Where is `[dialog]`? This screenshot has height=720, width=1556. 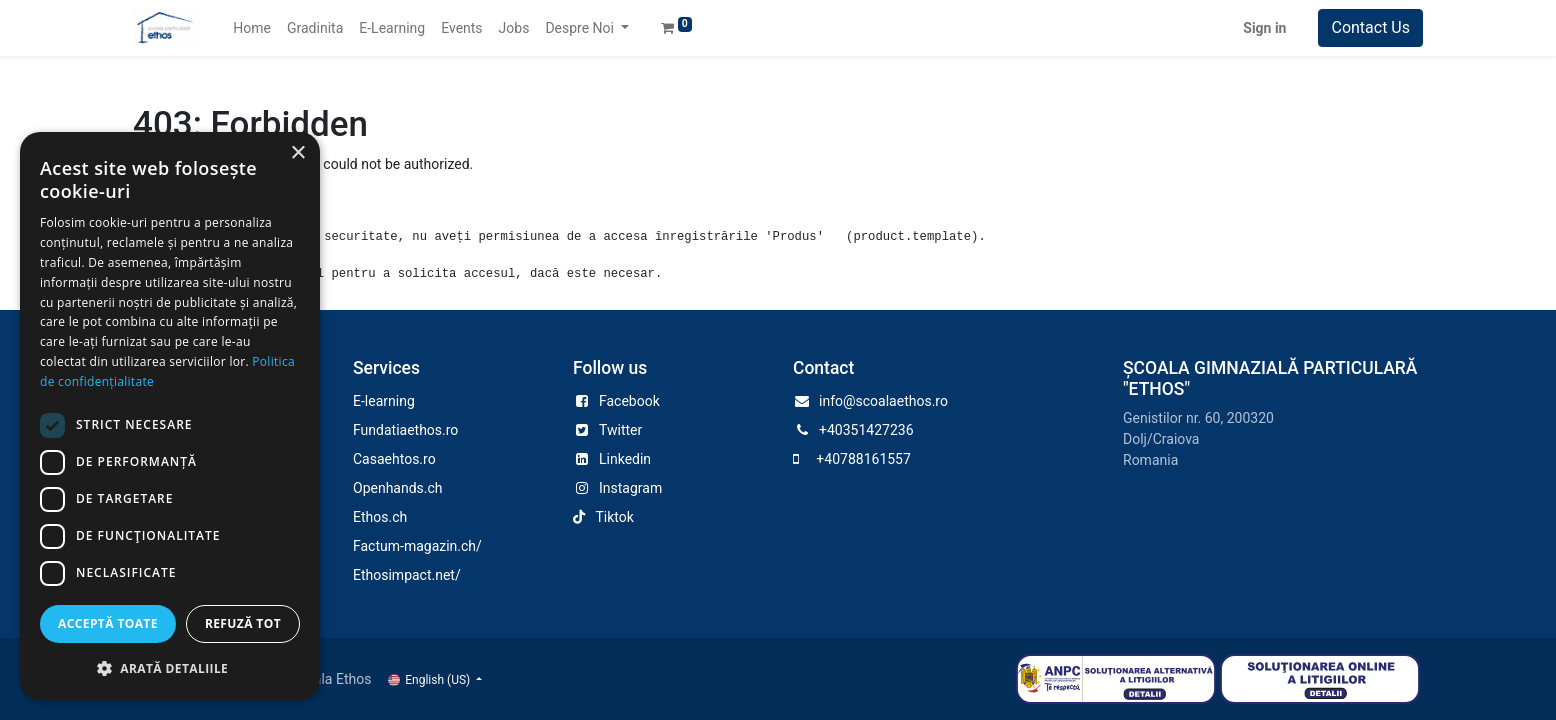 [dialog] is located at coordinates (170, 416).